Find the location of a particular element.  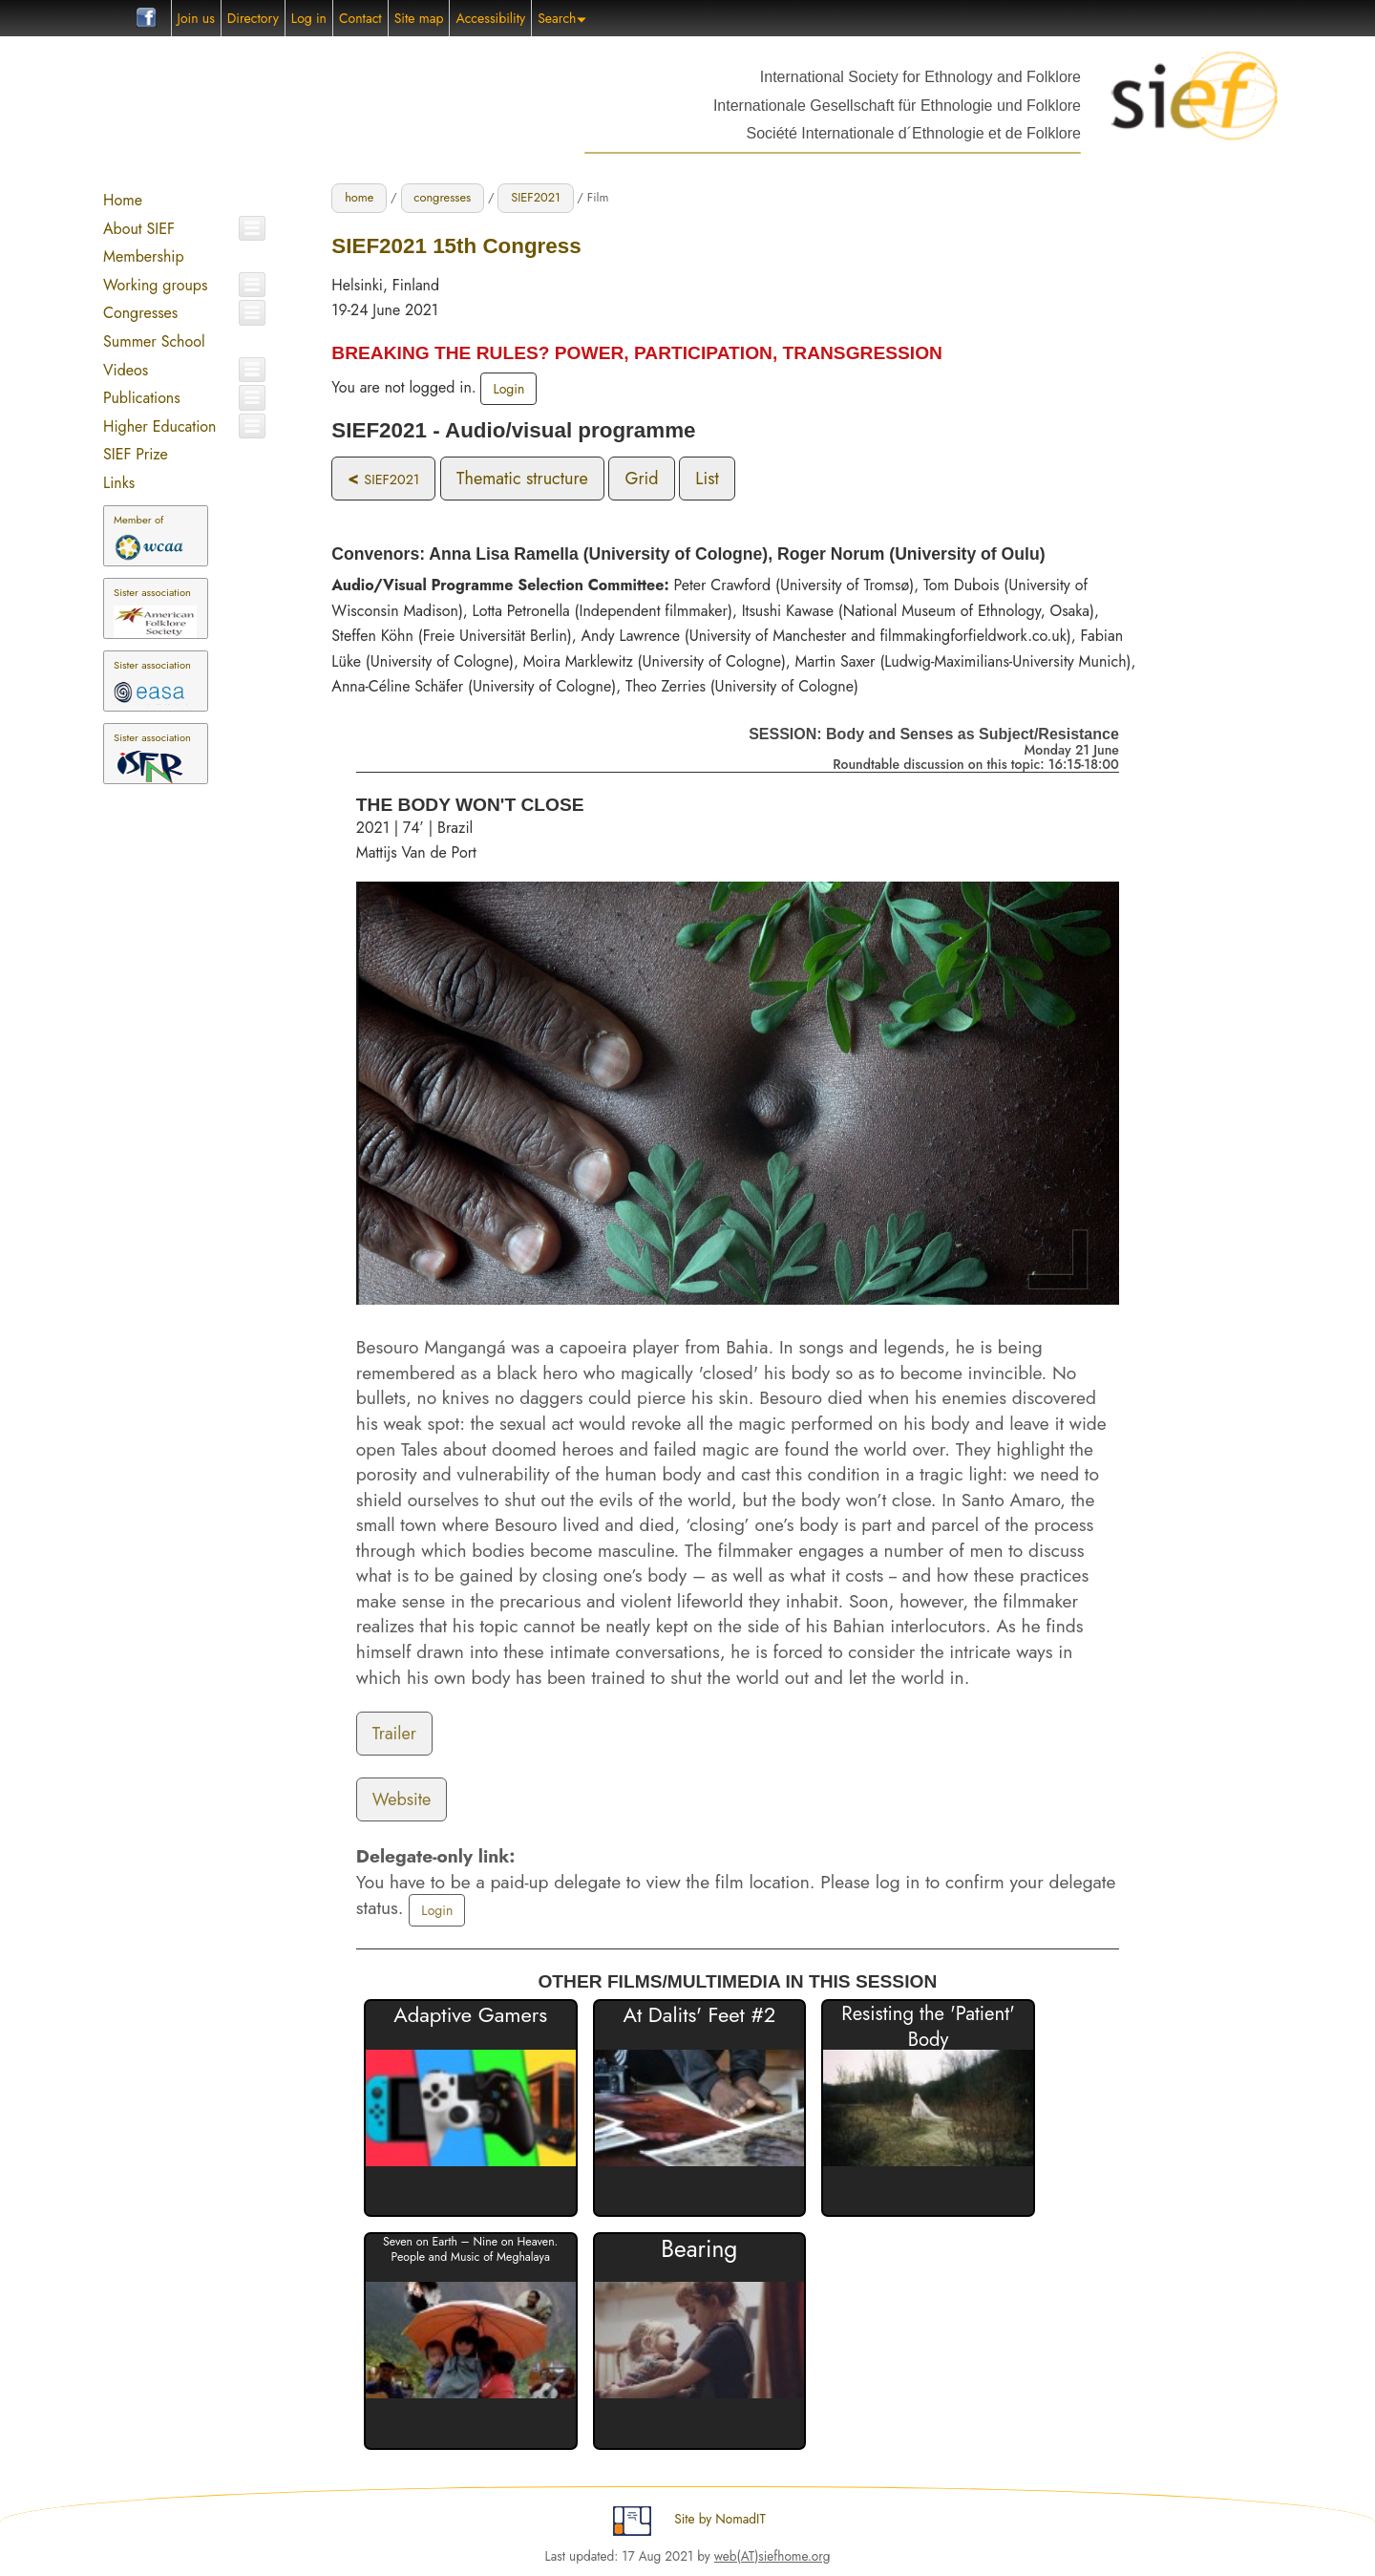

Publications is located at coordinates (141, 398).